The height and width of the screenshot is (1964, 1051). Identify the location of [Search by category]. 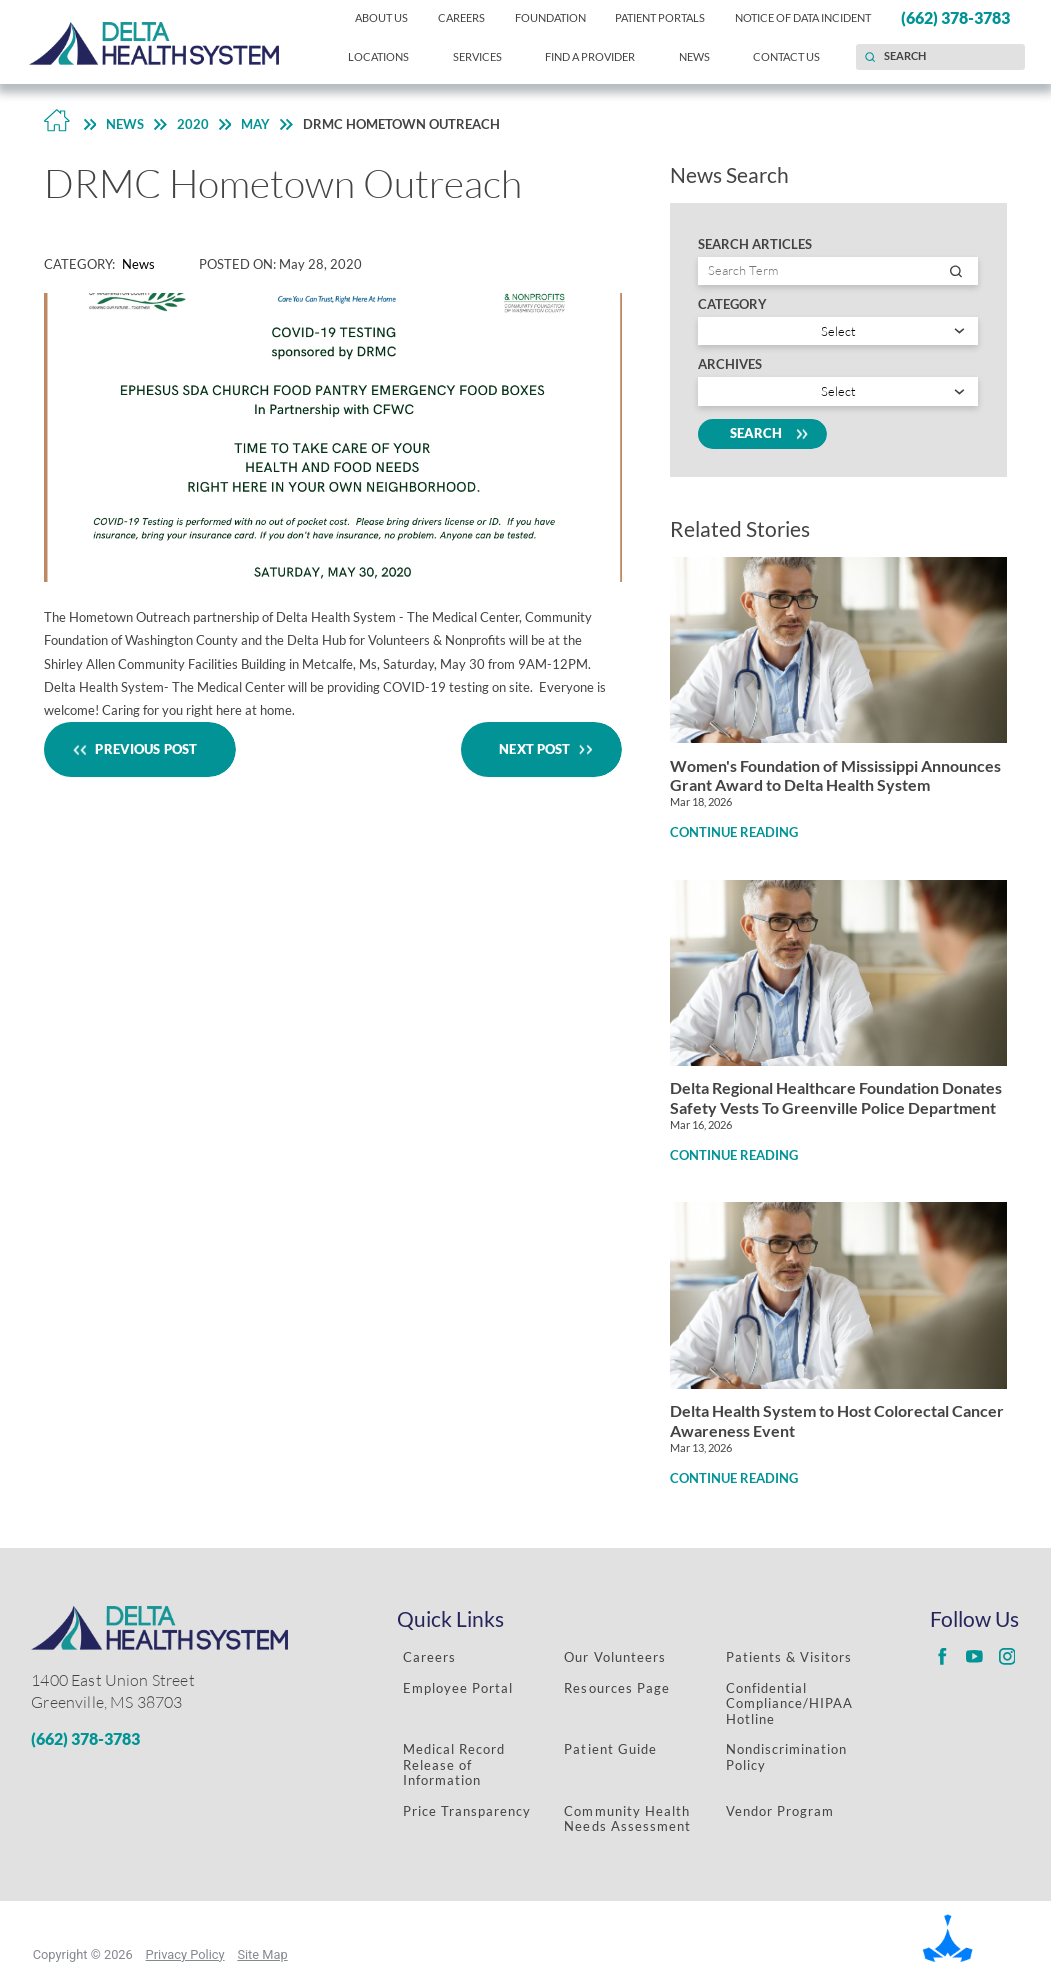
(838, 331).